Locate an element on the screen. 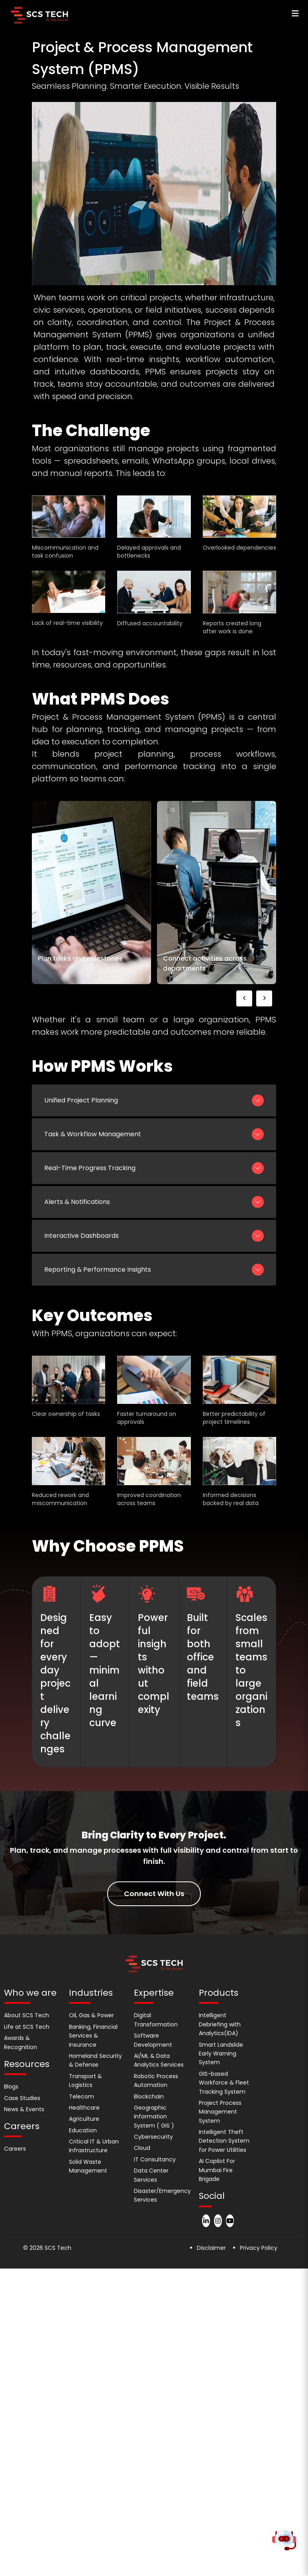 The height and width of the screenshot is (2576, 308). Smart Landslide Early Warning System is located at coordinates (221, 2054).